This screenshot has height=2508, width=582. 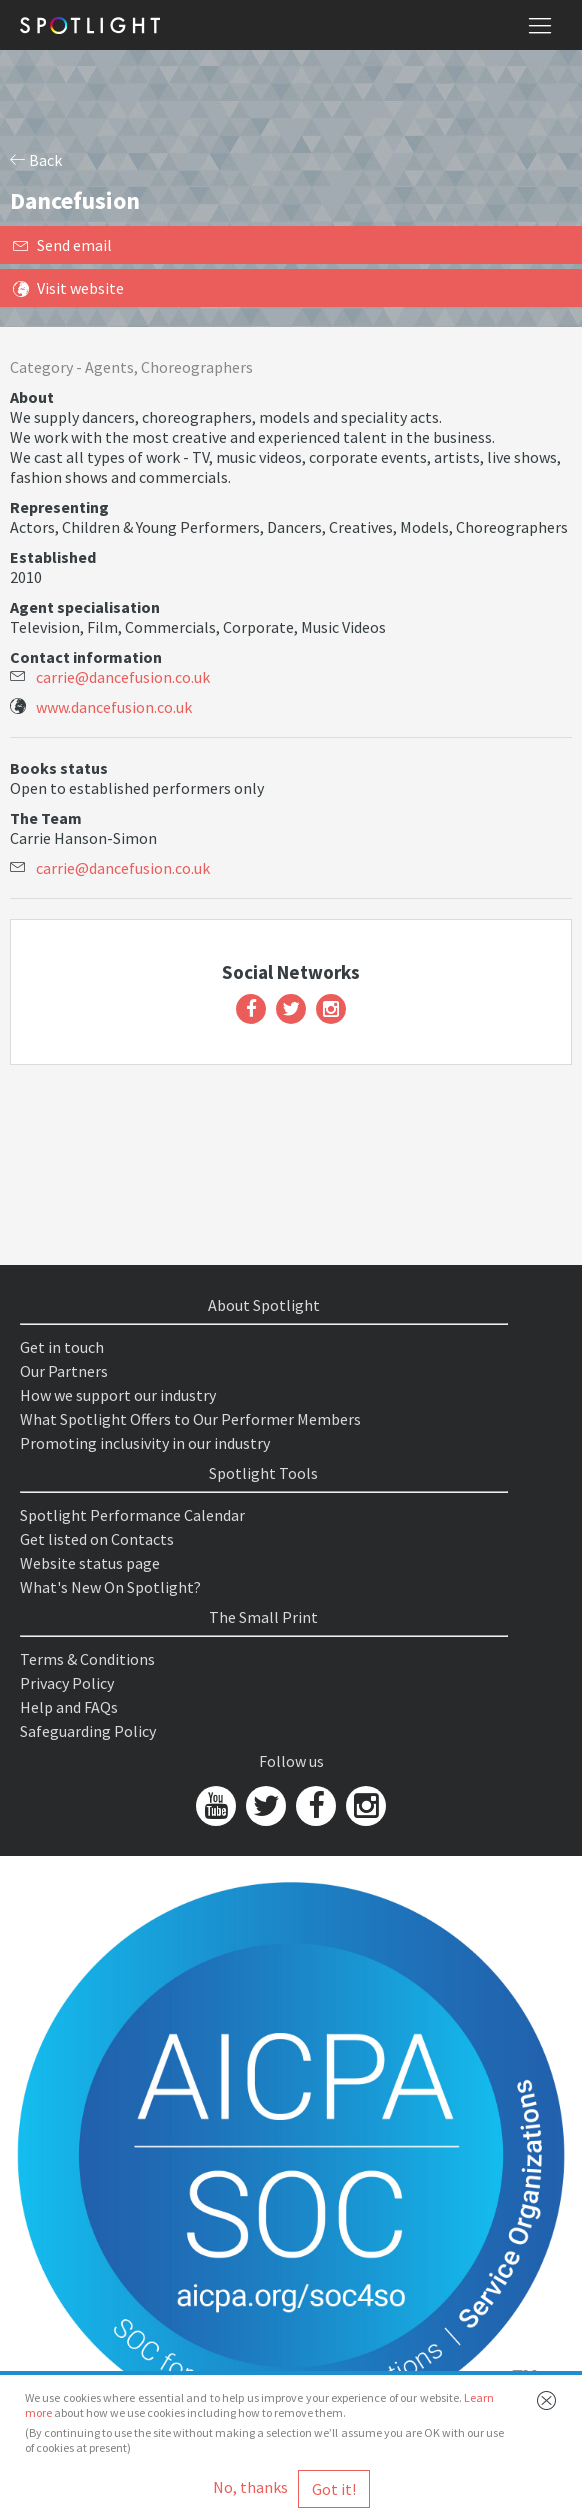 I want to click on Get in touch, so click(x=62, y=1347).